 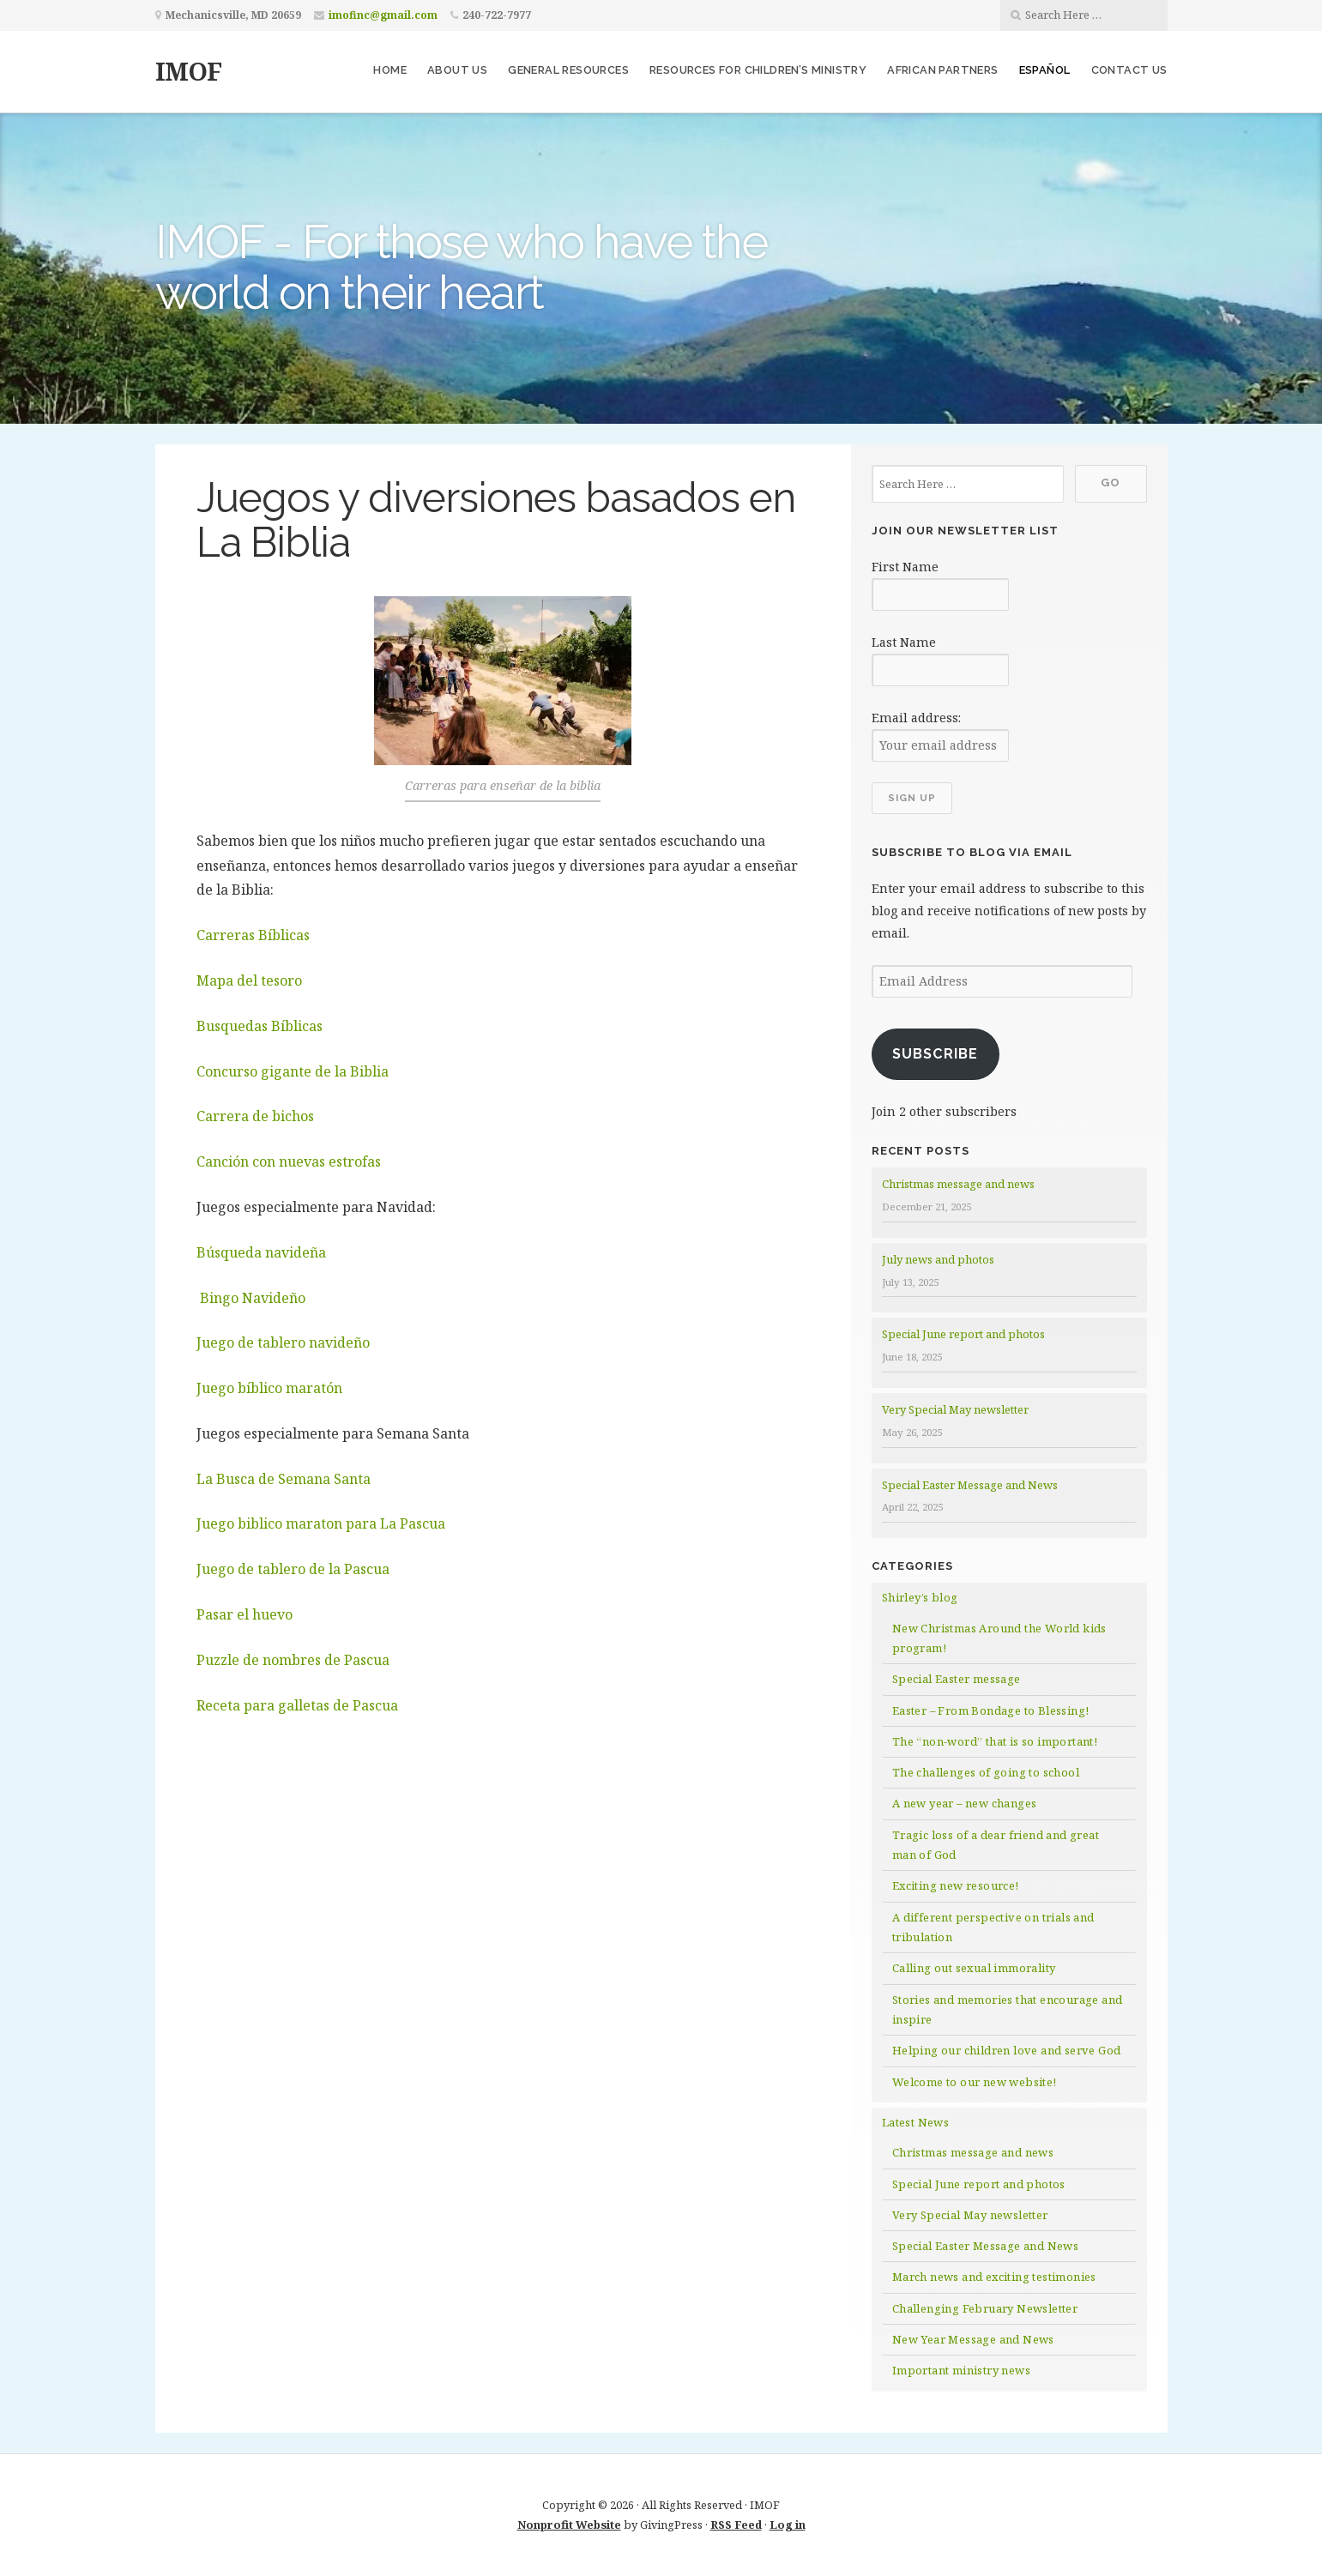 What do you see at coordinates (1045, 69) in the screenshot?
I see `Español` at bounding box center [1045, 69].